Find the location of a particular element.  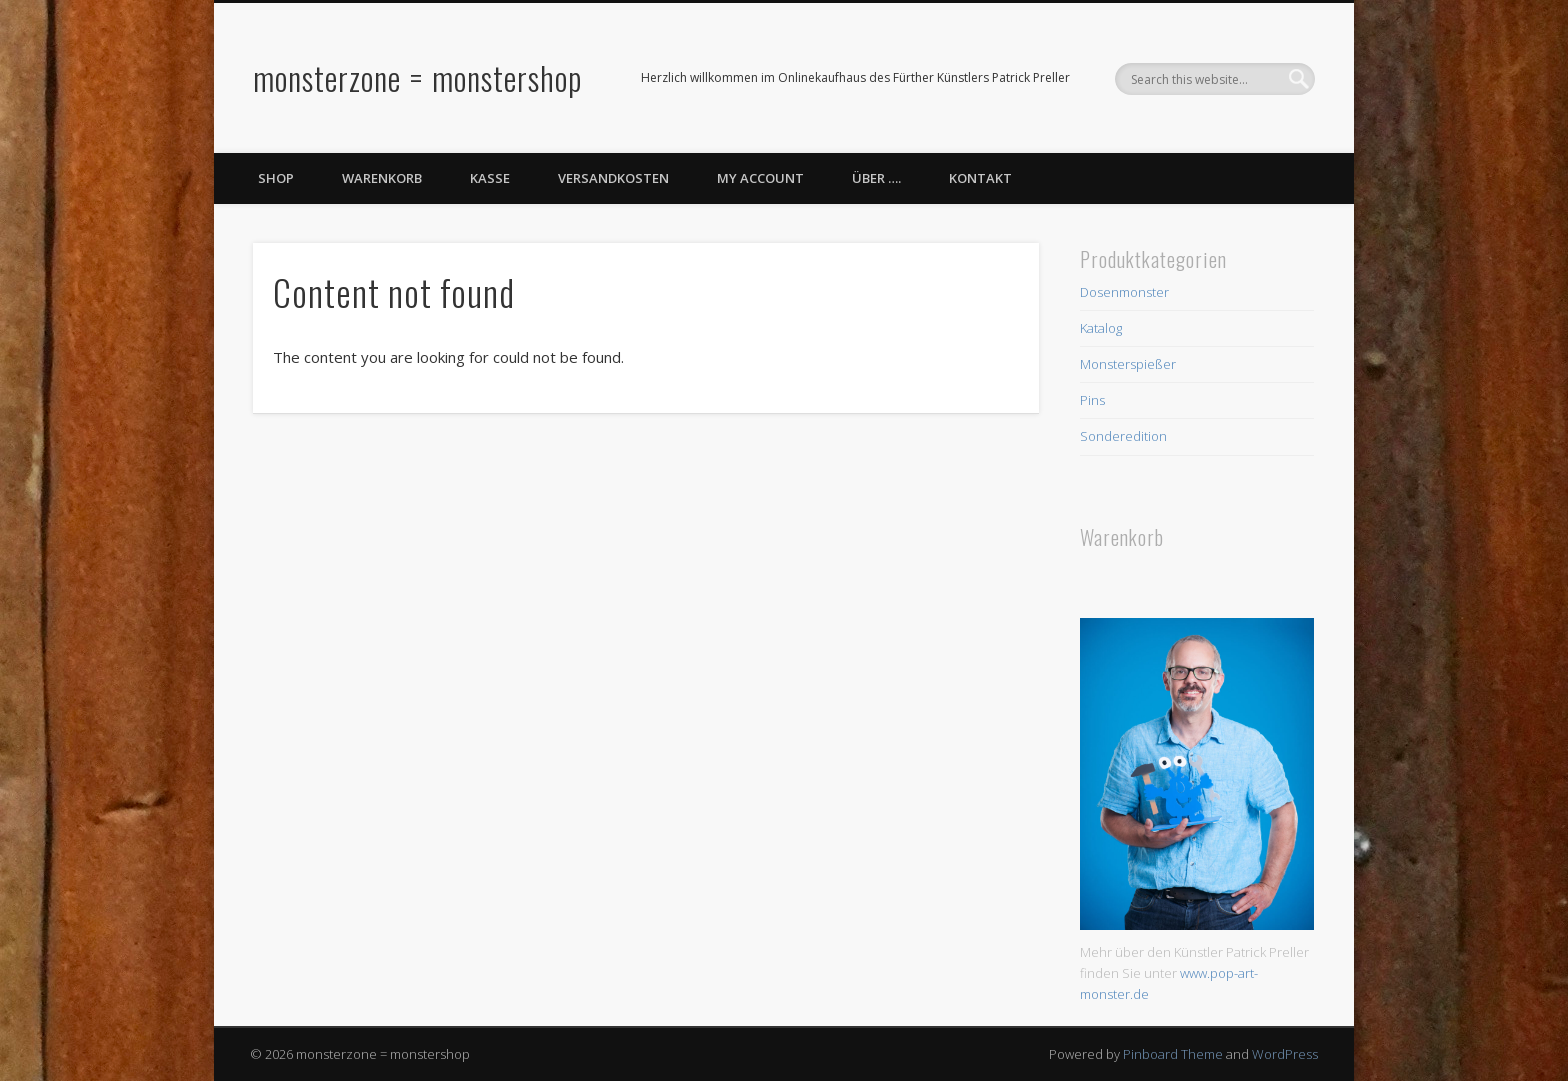

Pinboard Theme is located at coordinates (1173, 1054).